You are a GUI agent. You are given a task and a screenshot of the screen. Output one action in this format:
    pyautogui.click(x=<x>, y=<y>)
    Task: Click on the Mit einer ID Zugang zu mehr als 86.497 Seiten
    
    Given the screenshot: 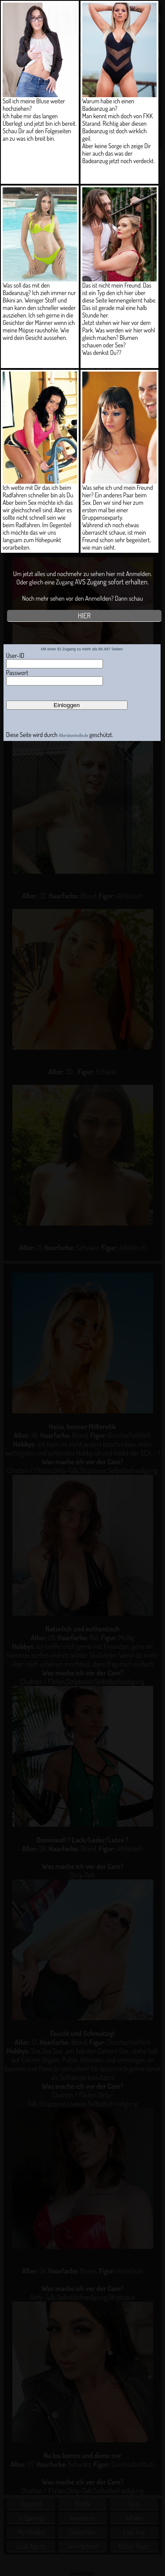 What is the action you would take?
    pyautogui.click(x=82, y=649)
    